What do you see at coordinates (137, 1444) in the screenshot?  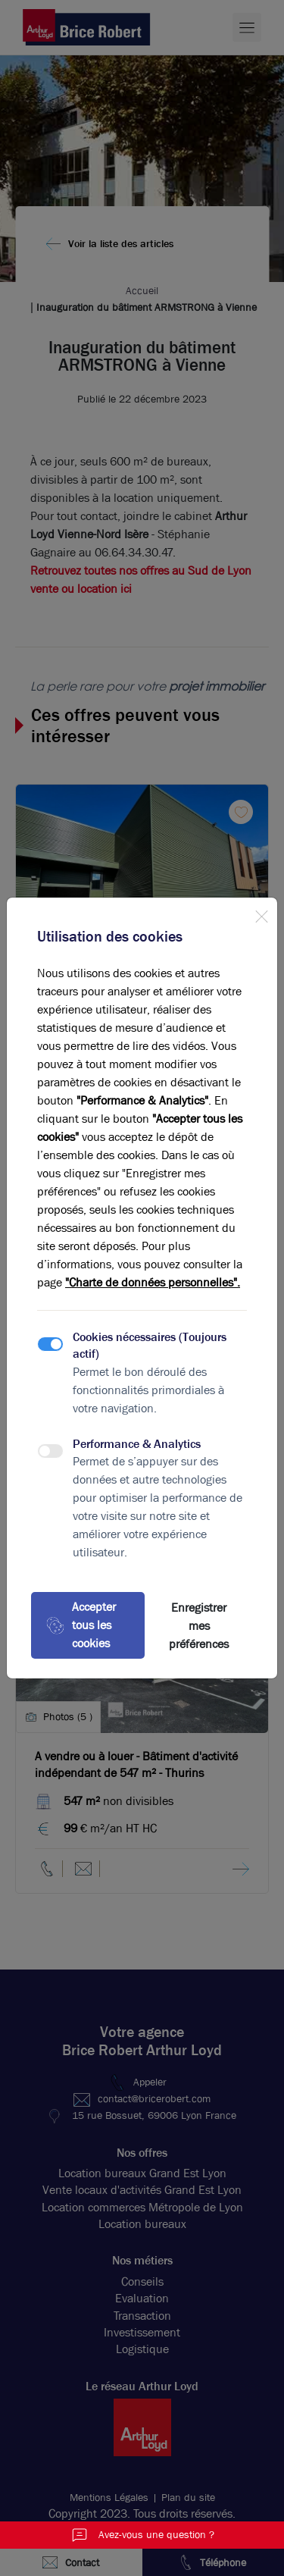 I see `Performance & Analytics` at bounding box center [137, 1444].